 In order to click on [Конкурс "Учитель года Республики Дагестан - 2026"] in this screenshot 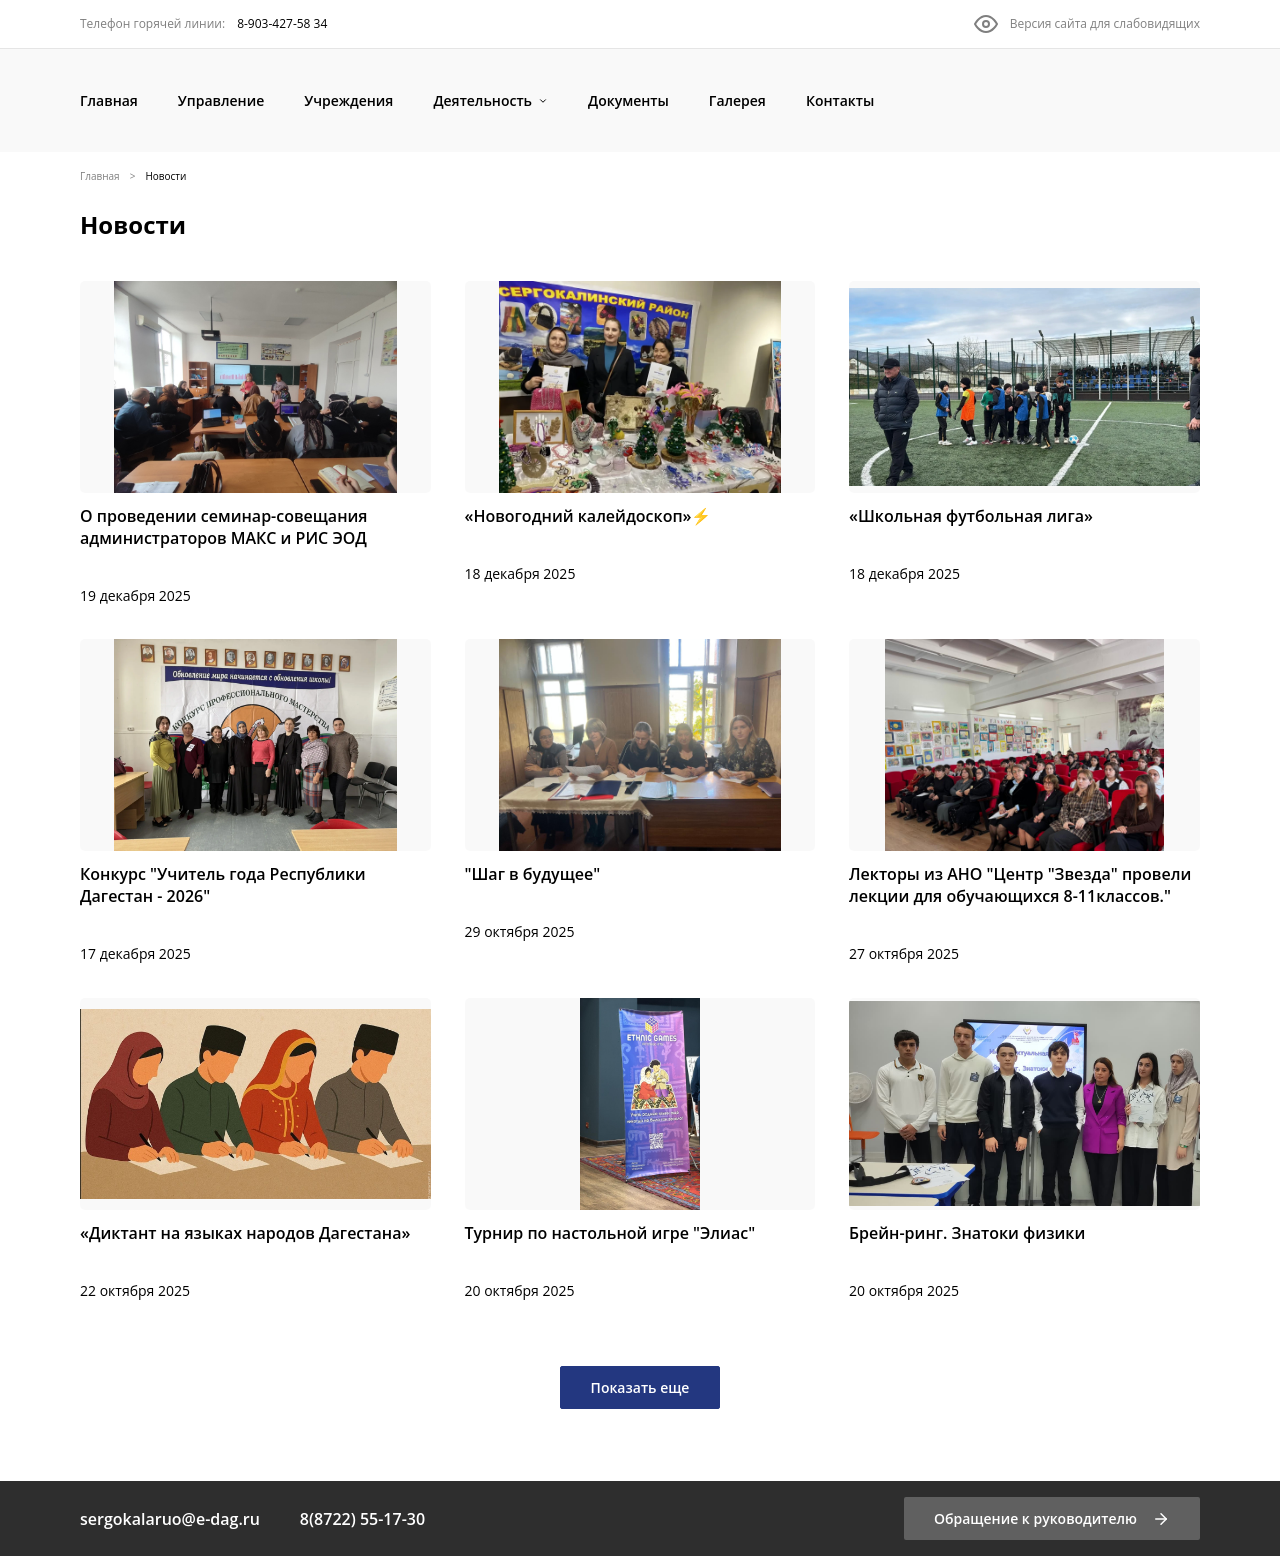, I will do `click(255, 802)`.